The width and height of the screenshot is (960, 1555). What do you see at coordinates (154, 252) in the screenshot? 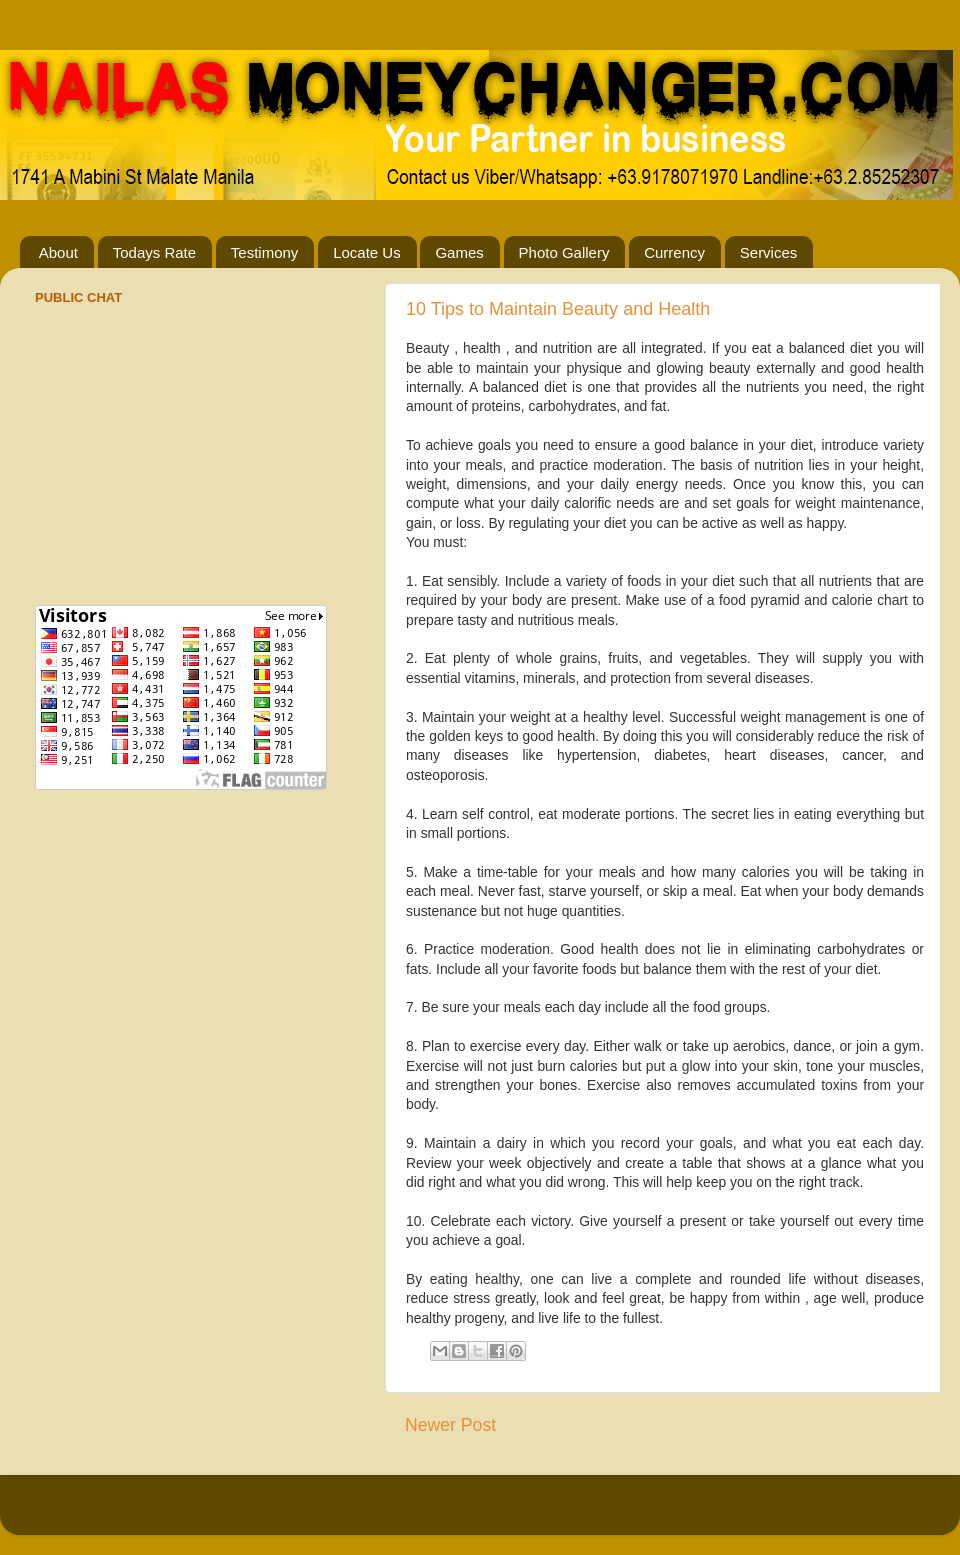
I see `Todays Rate` at bounding box center [154, 252].